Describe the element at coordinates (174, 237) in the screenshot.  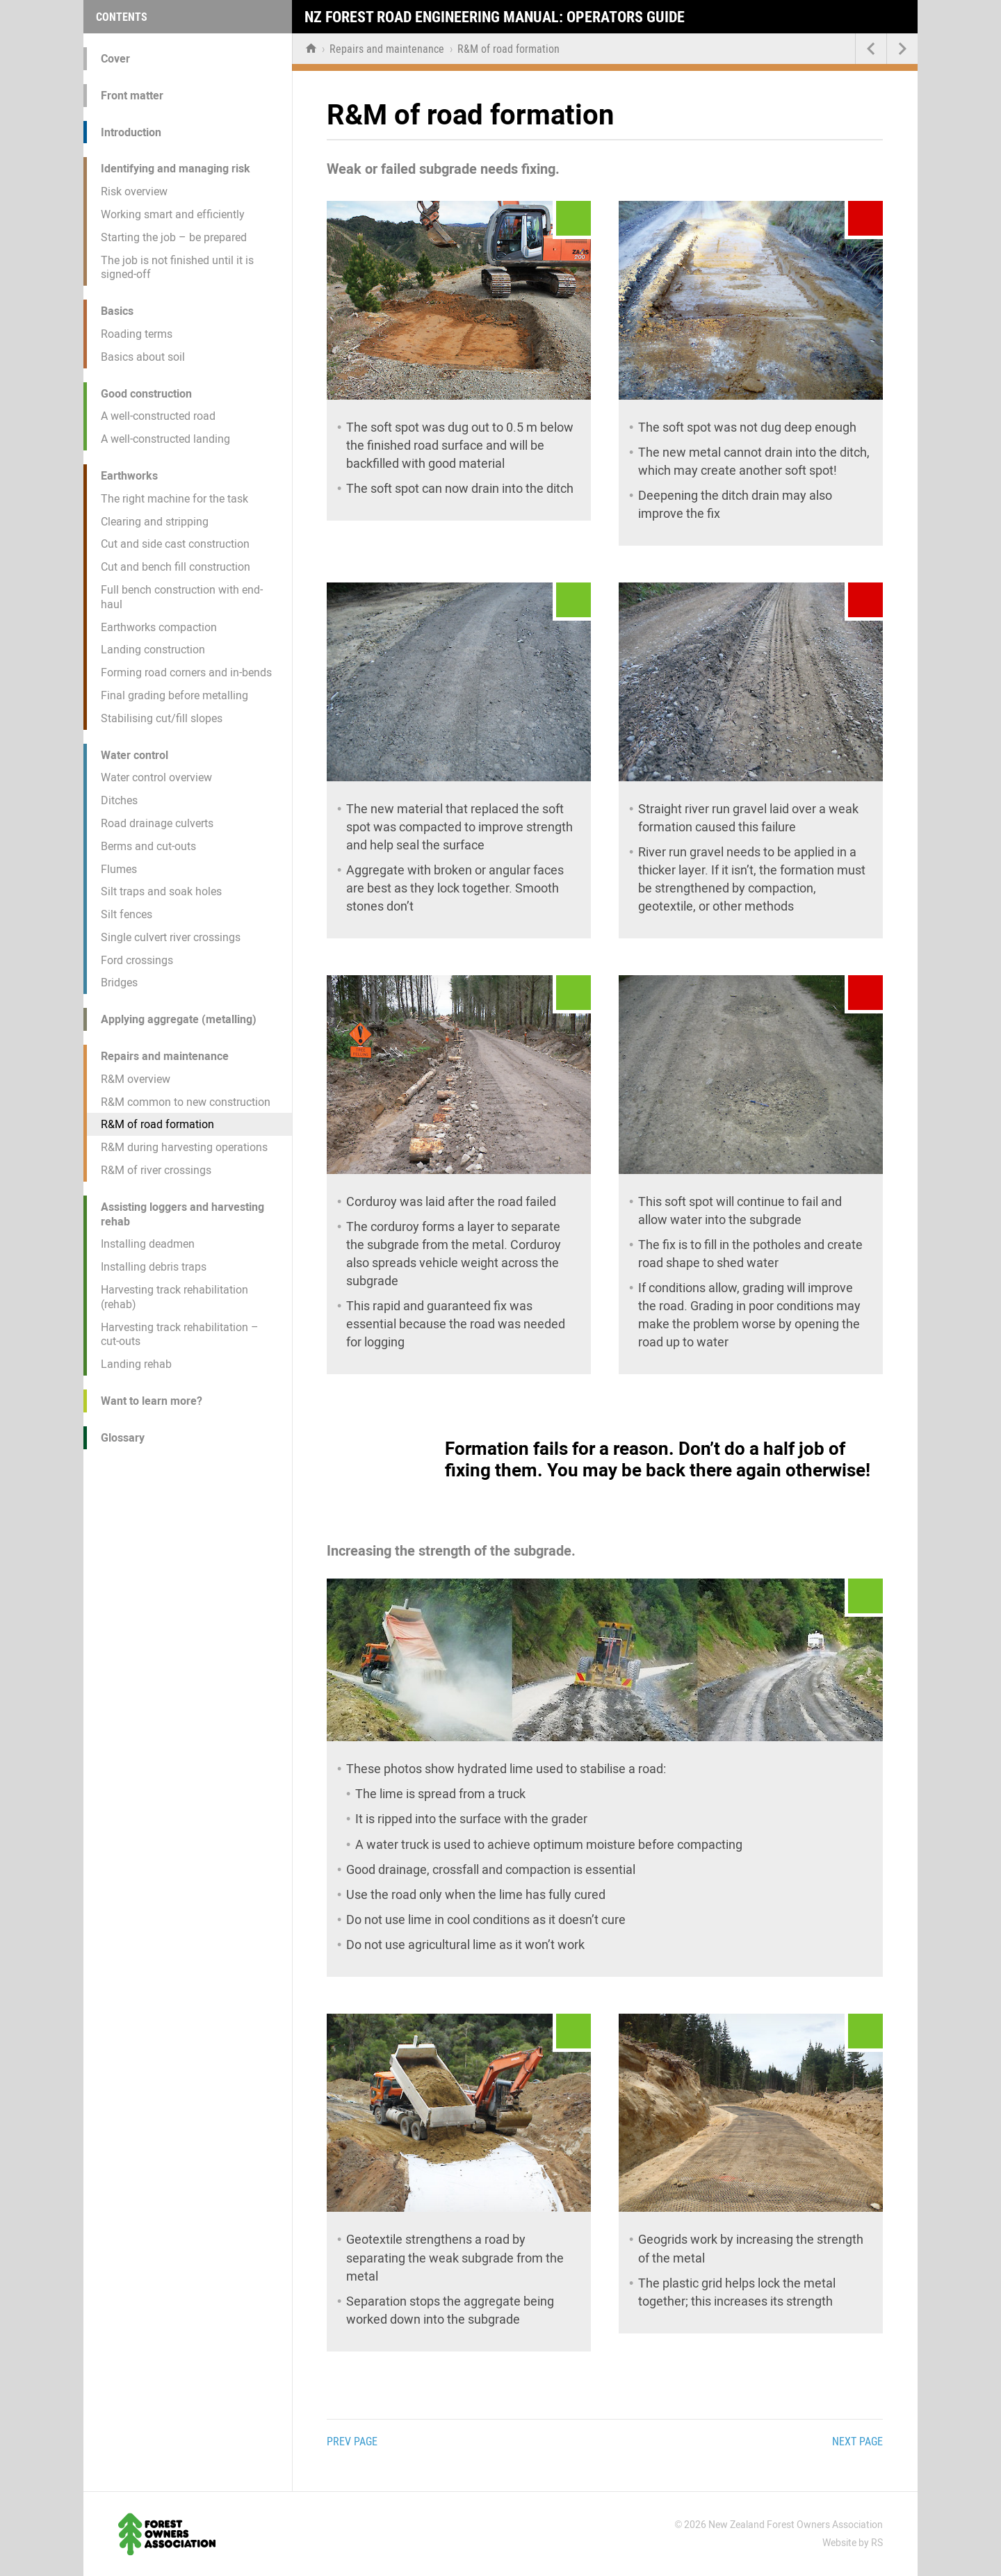
I see `Starting the job – be prepared` at that location.